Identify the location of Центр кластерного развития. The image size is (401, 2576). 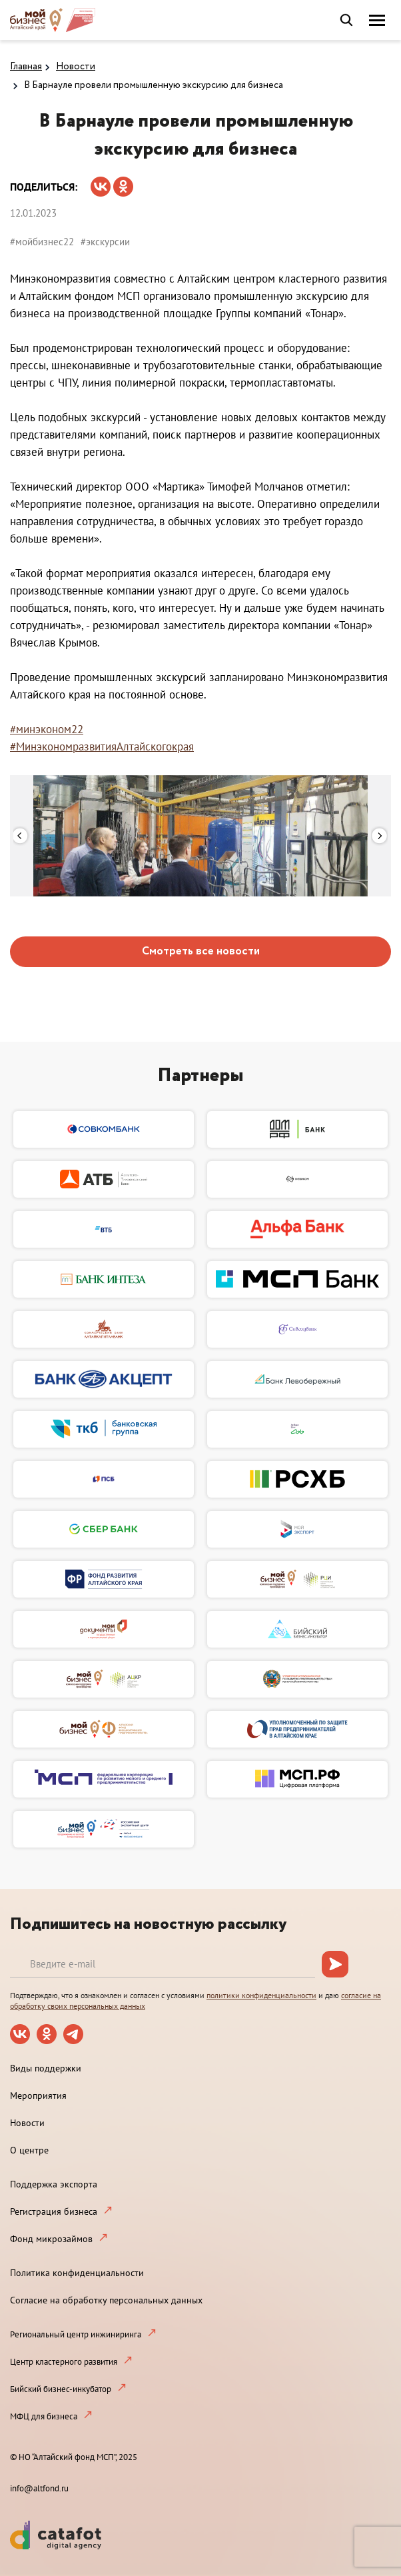
(63, 2361).